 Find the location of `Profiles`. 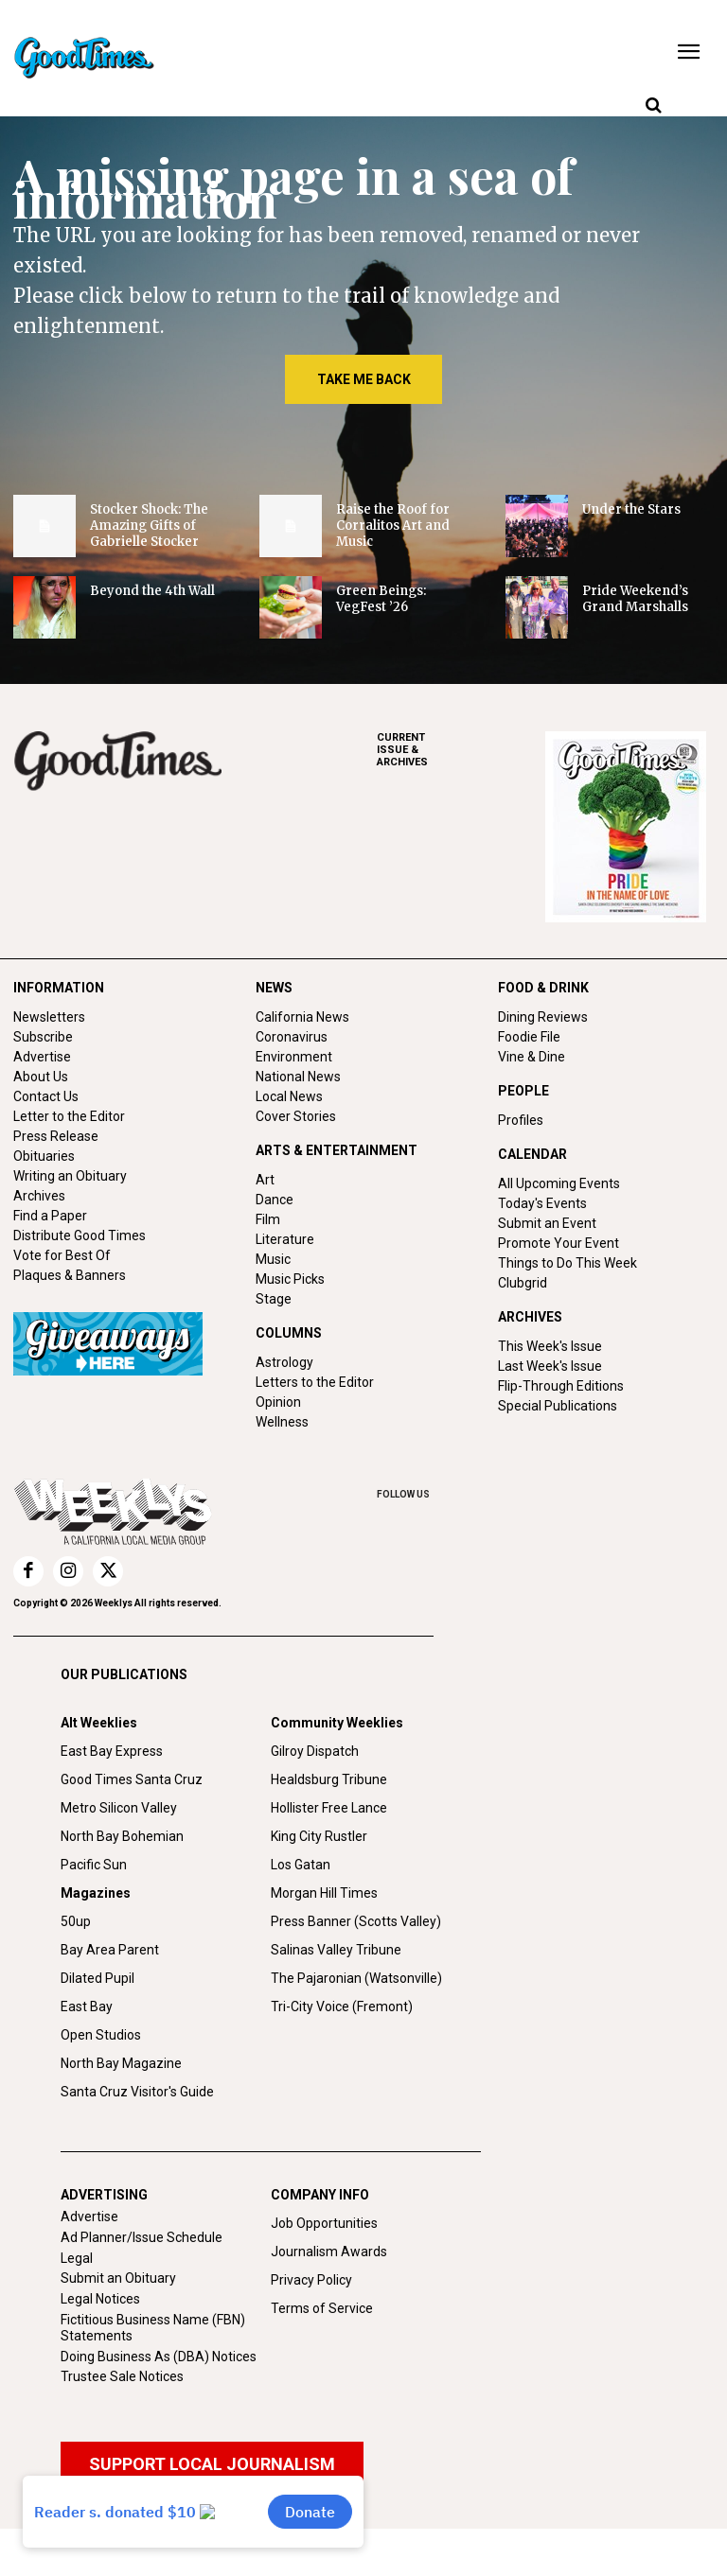

Profiles is located at coordinates (520, 1120).